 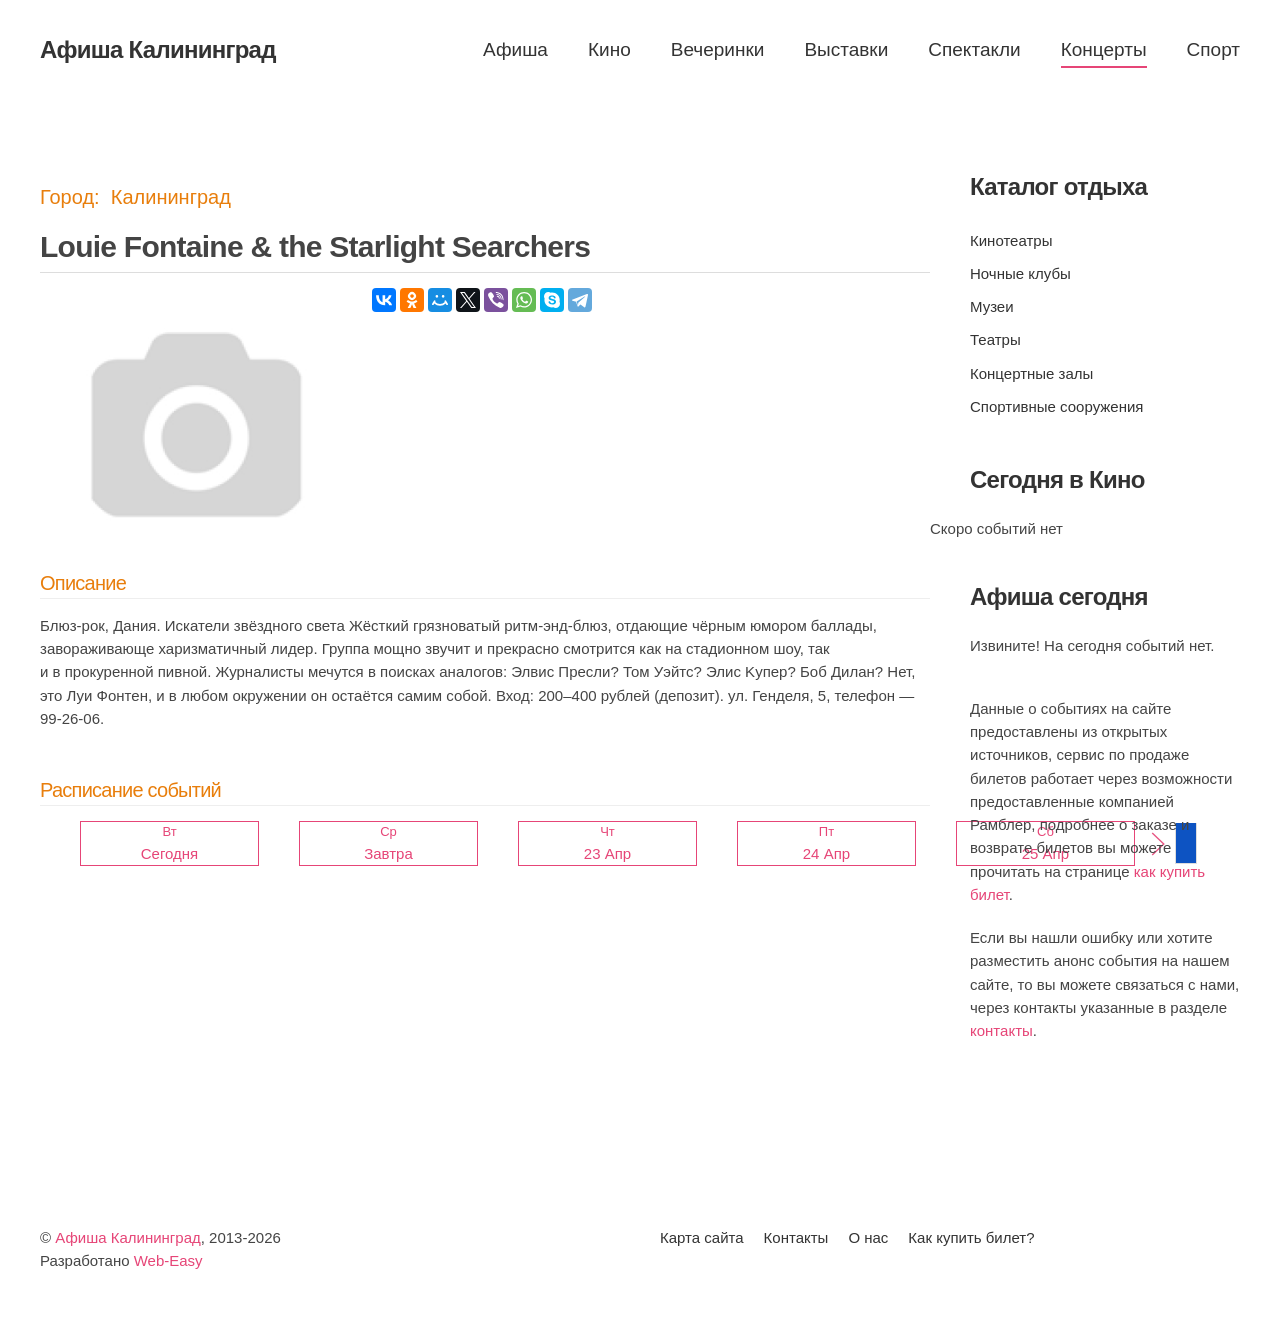 What do you see at coordinates (1104, 49) in the screenshot?
I see `Концерты` at bounding box center [1104, 49].